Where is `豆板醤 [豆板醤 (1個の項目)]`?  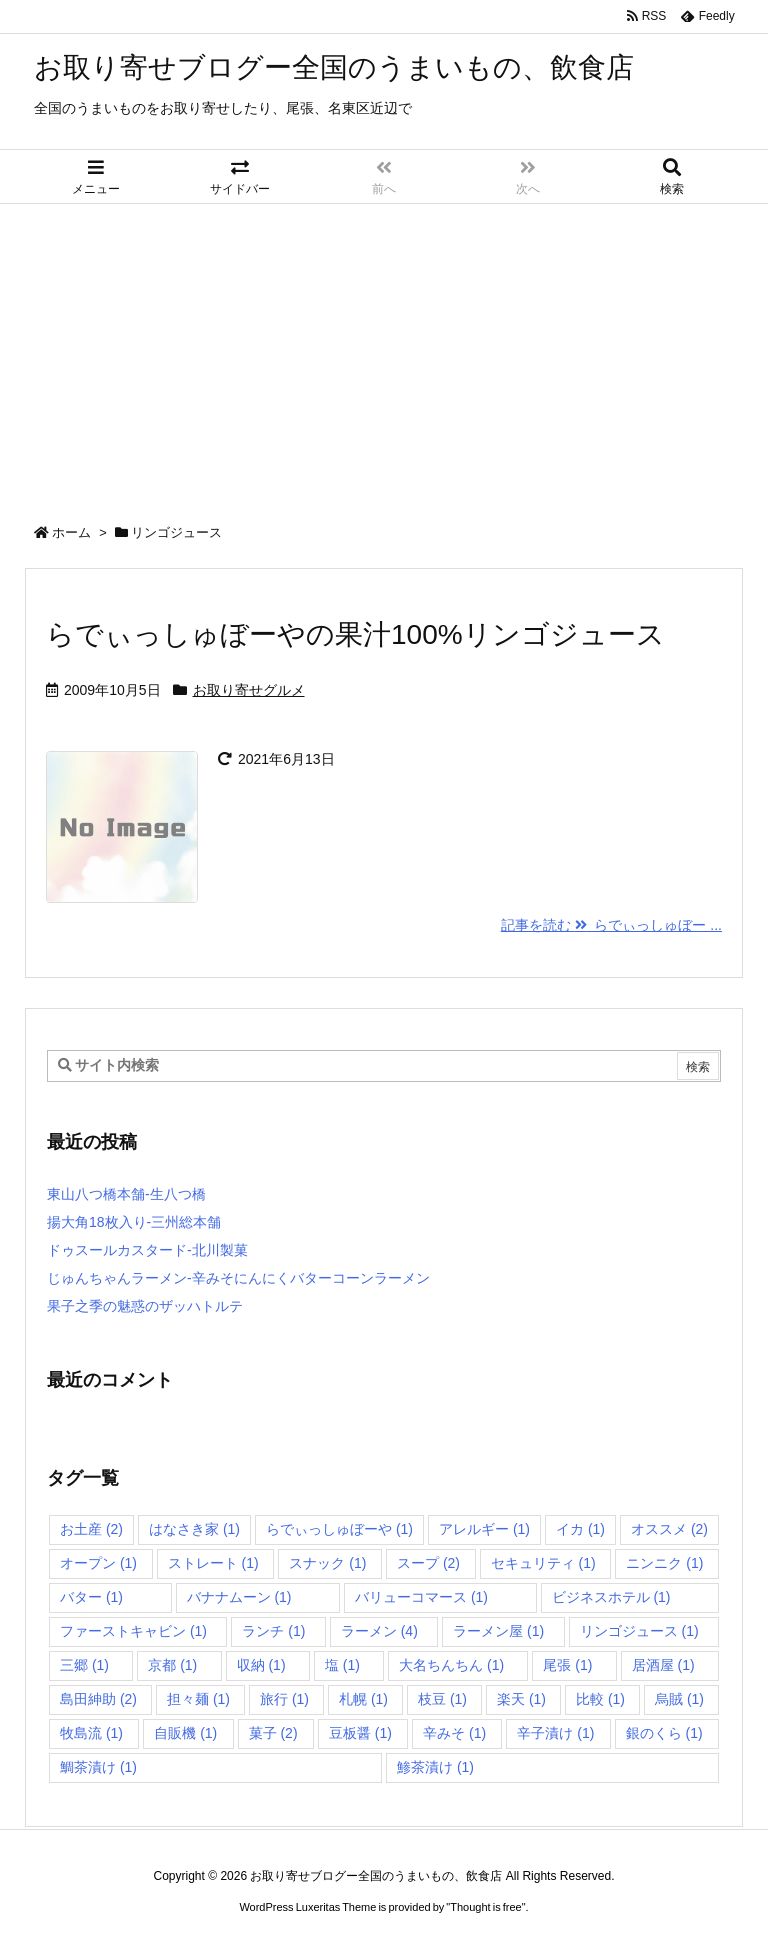 豆板醤 [豆板醤 (1個の項目)] is located at coordinates (360, 1733).